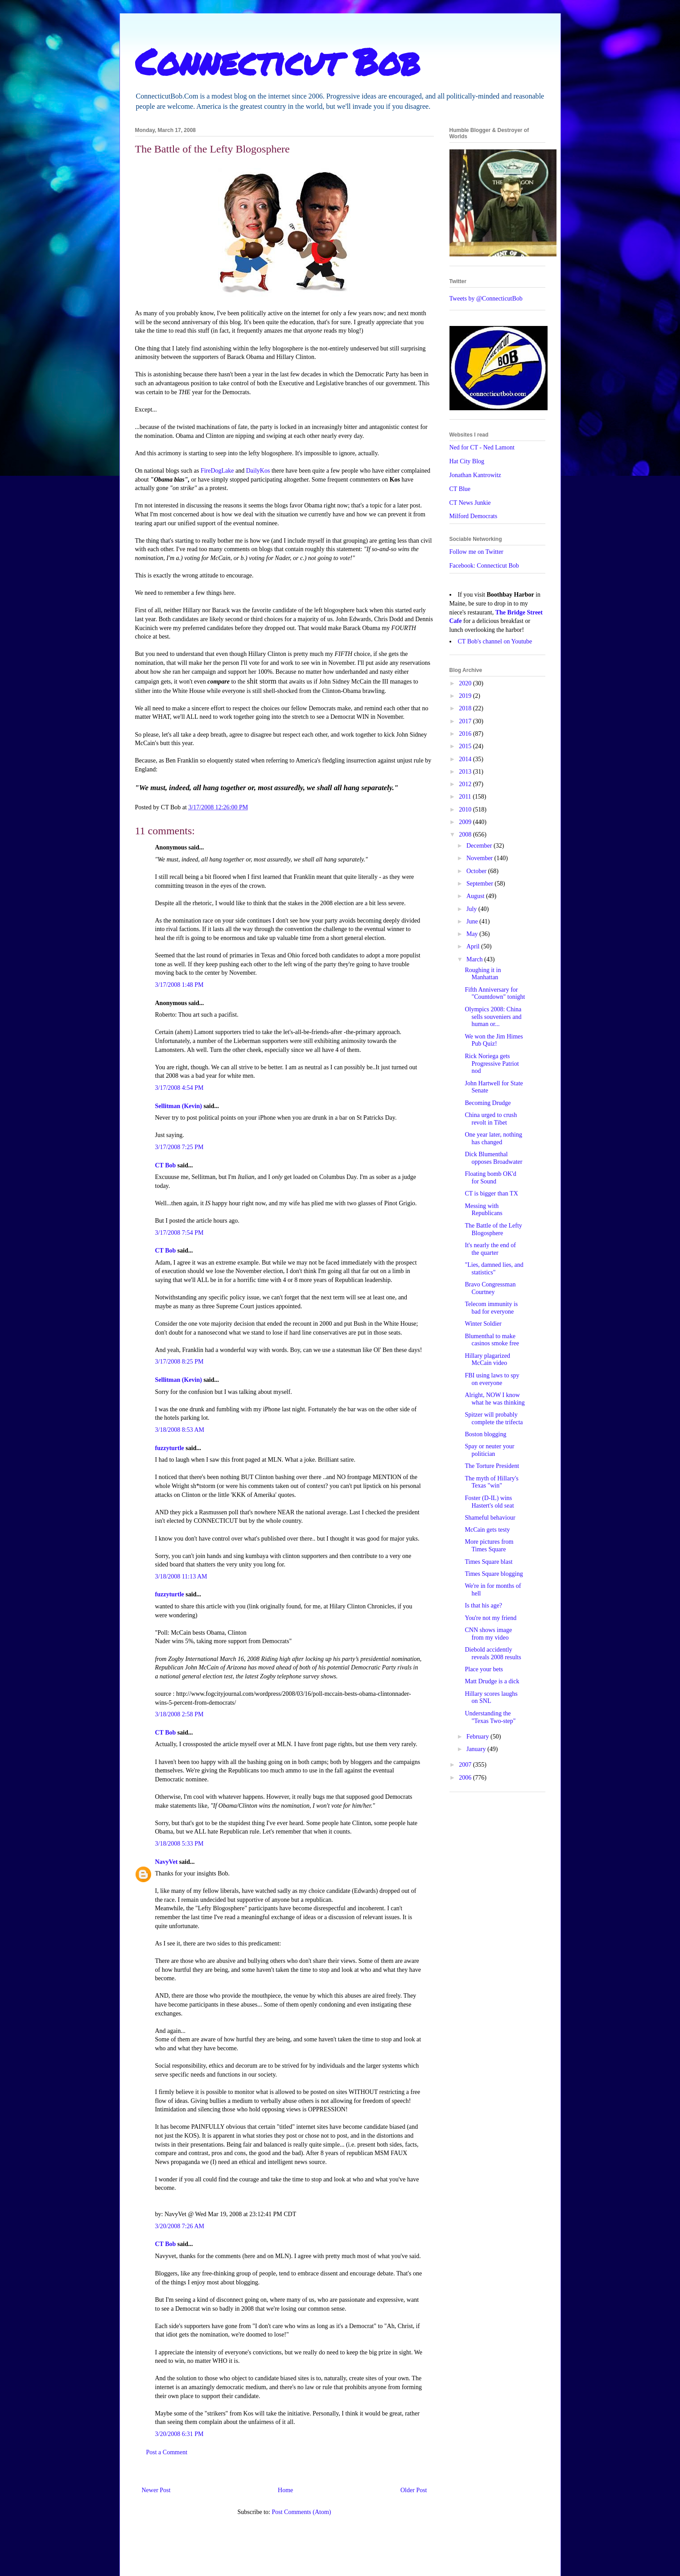  I want to click on CT Bob, so click(165, 1165).